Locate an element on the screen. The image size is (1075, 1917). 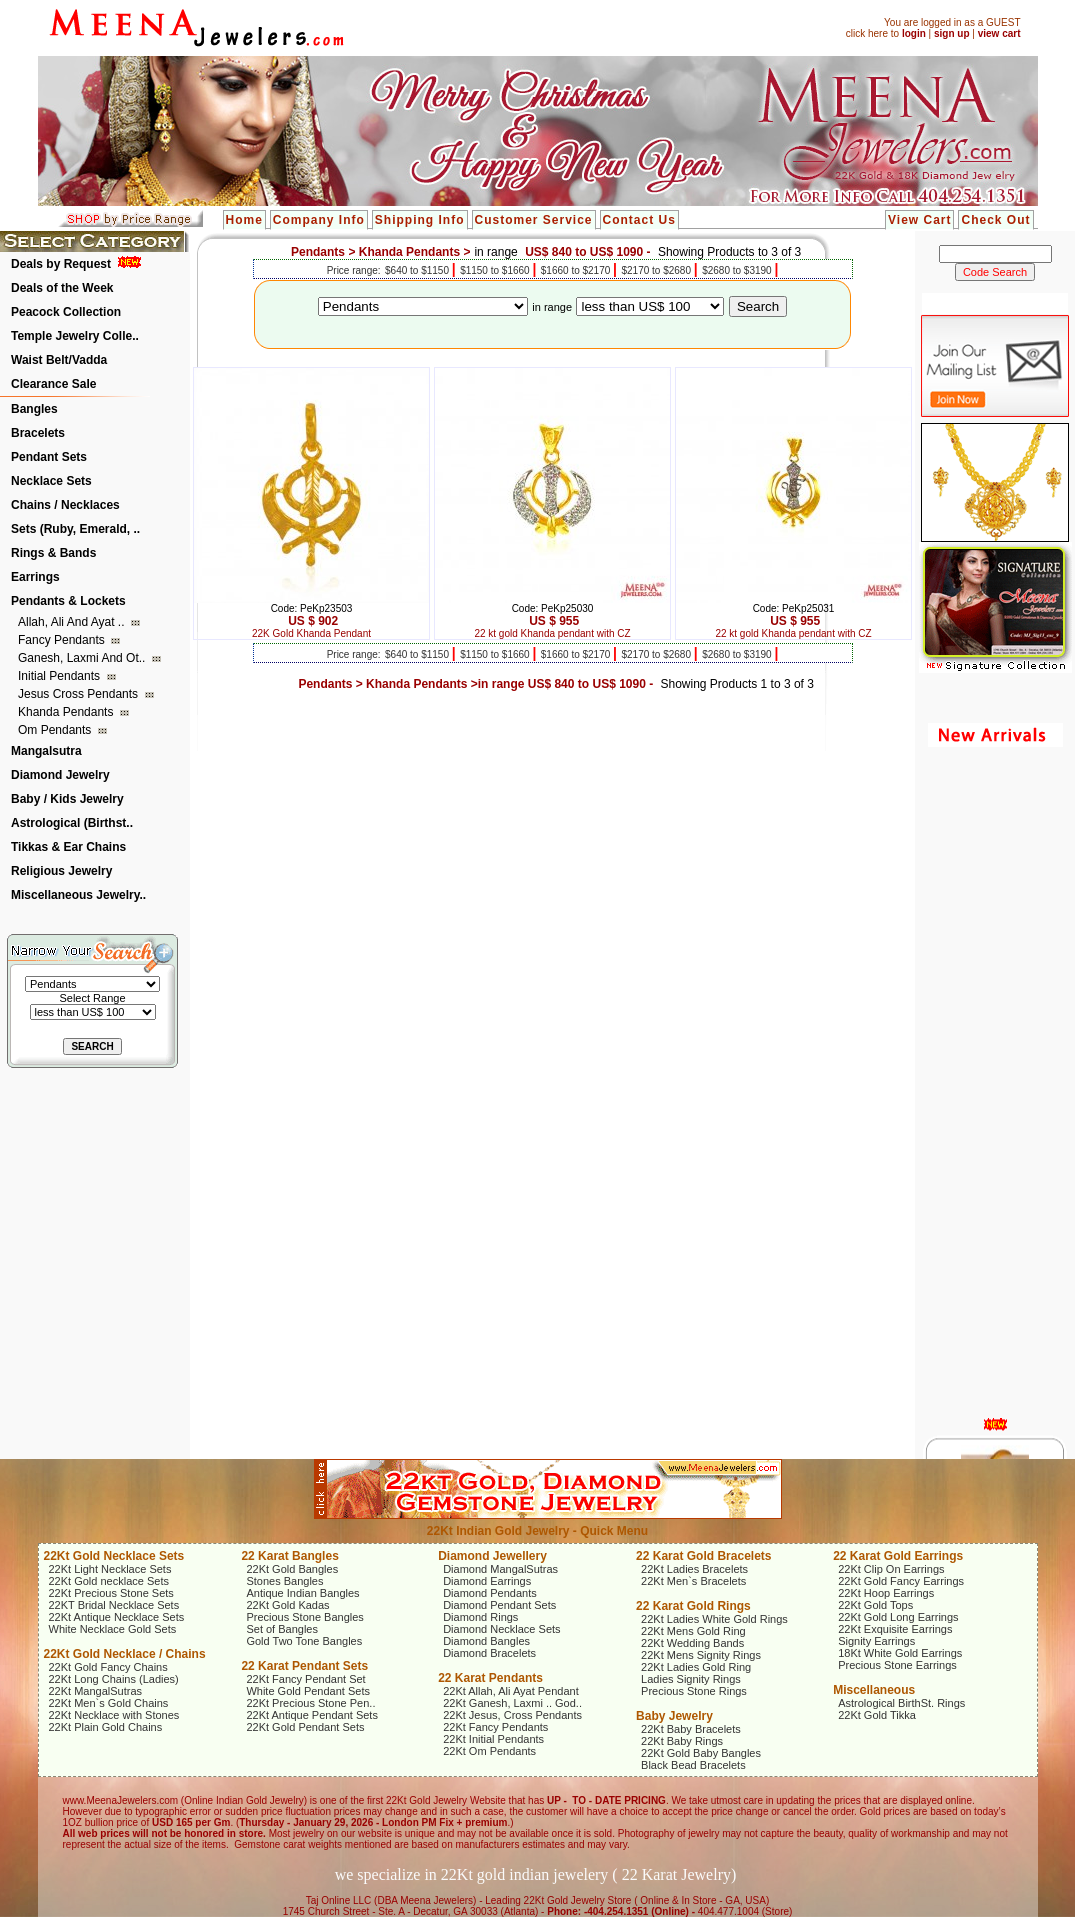
Temple Jewelry Colle.. is located at coordinates (75, 336).